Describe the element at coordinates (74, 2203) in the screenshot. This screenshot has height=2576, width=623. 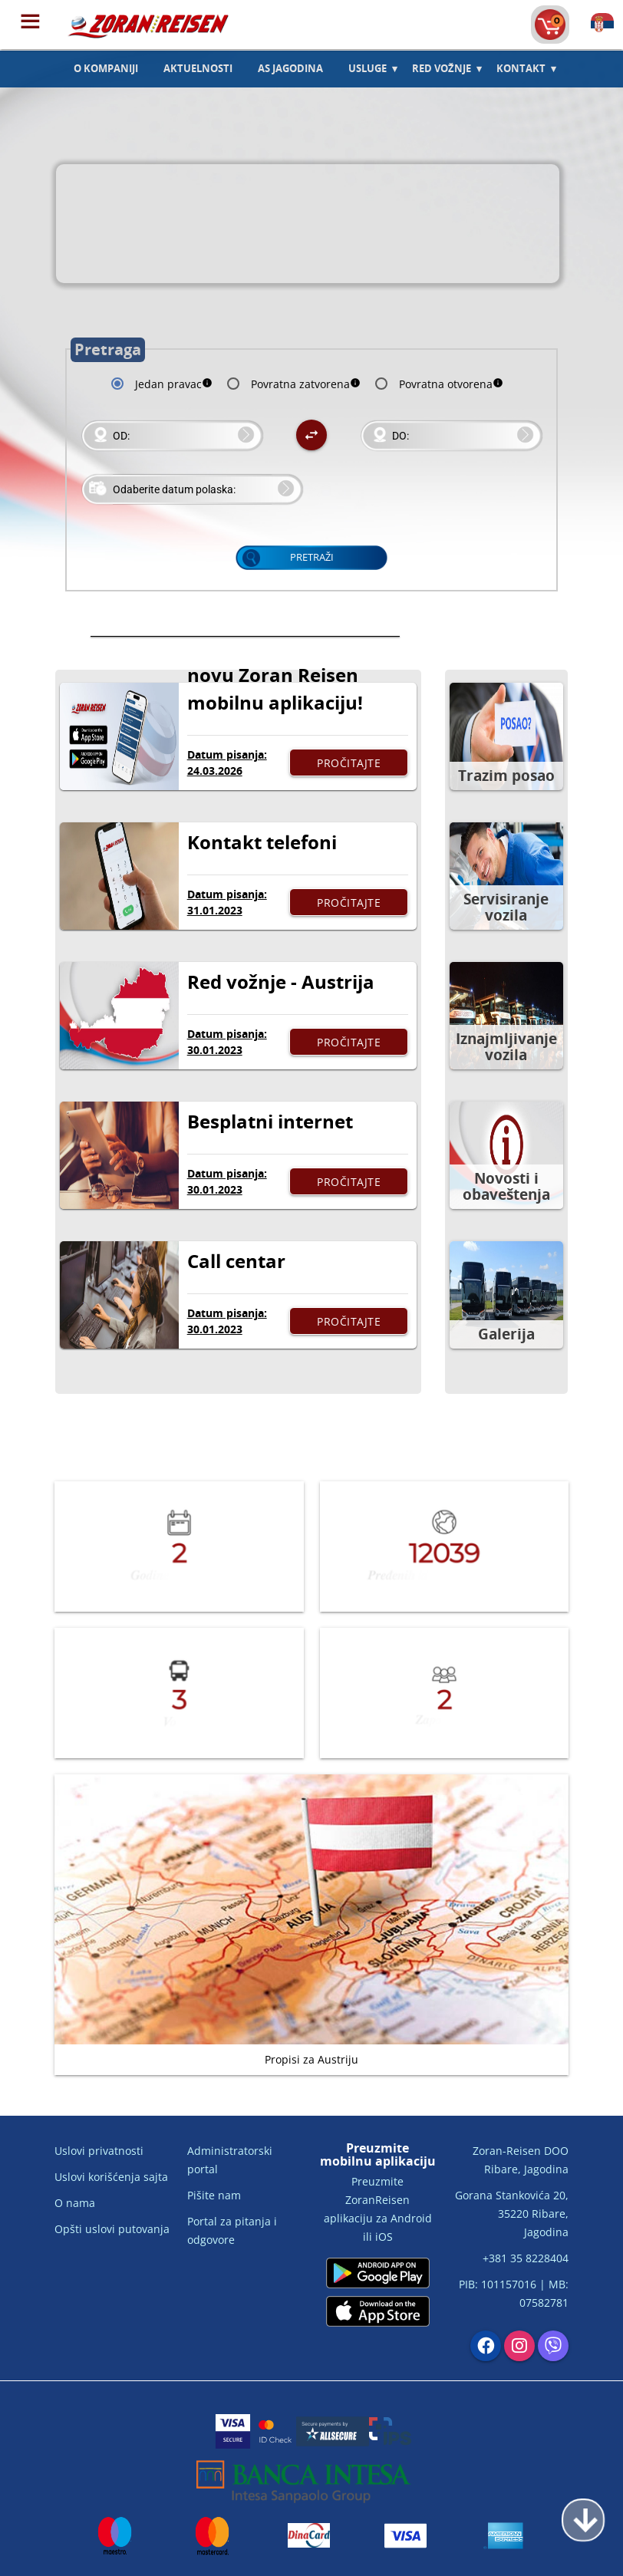
I see `O nama` at that location.